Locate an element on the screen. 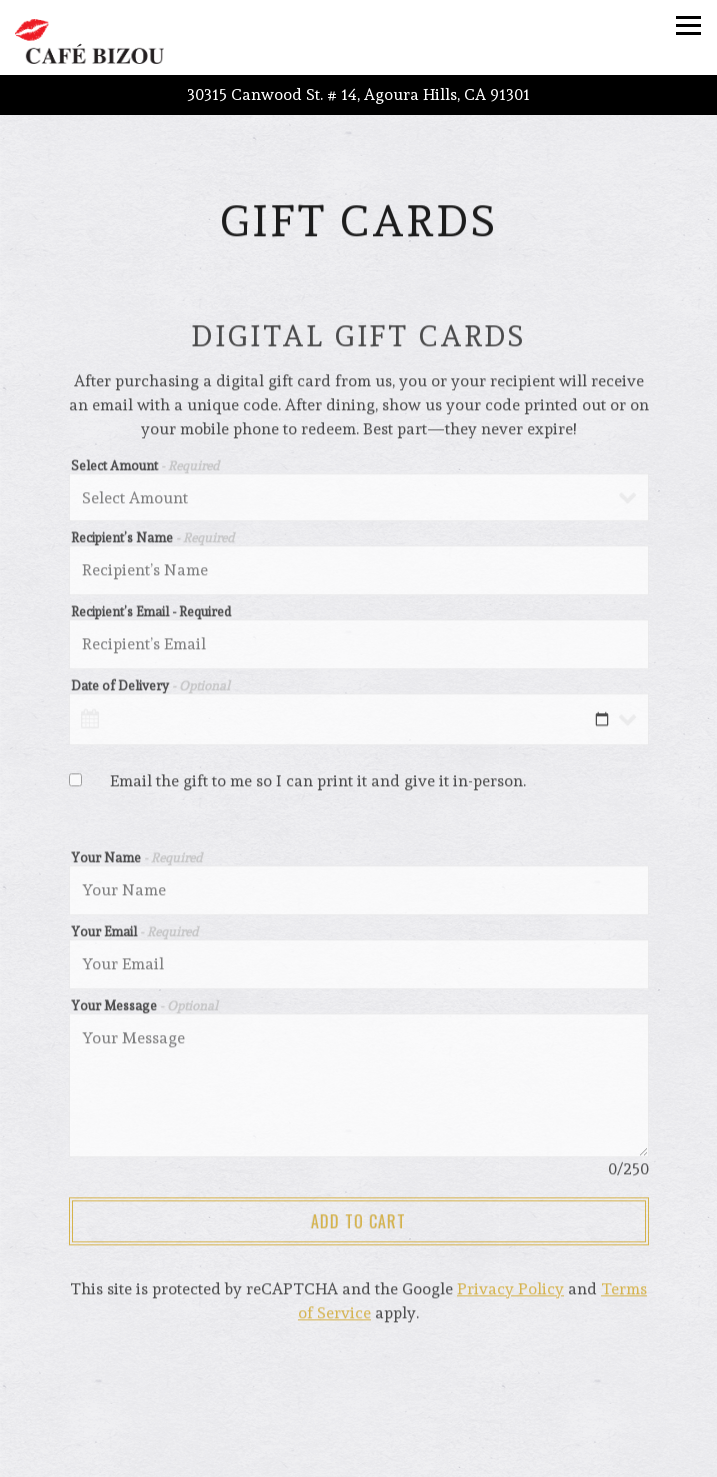  [Cafe Bizou Home] is located at coordinates (92, 37).